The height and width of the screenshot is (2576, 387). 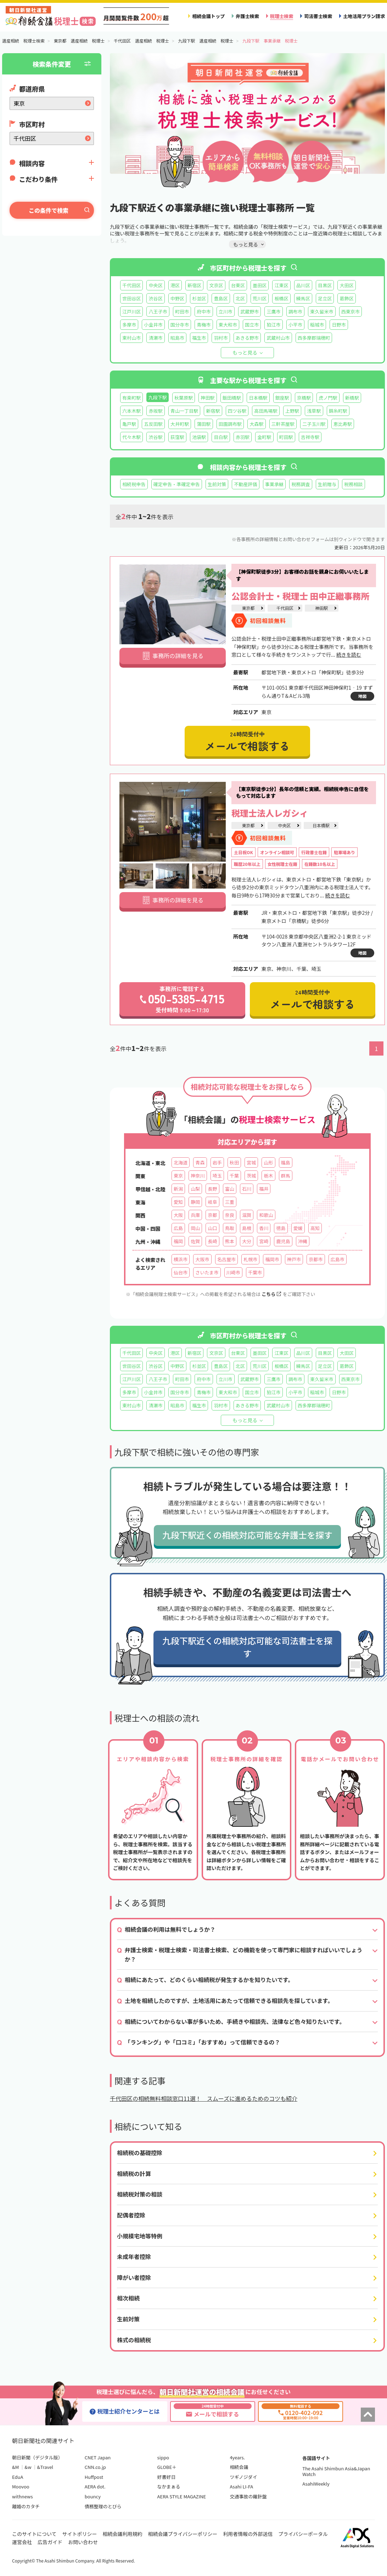 I want to click on 町田市, so click(x=182, y=311).